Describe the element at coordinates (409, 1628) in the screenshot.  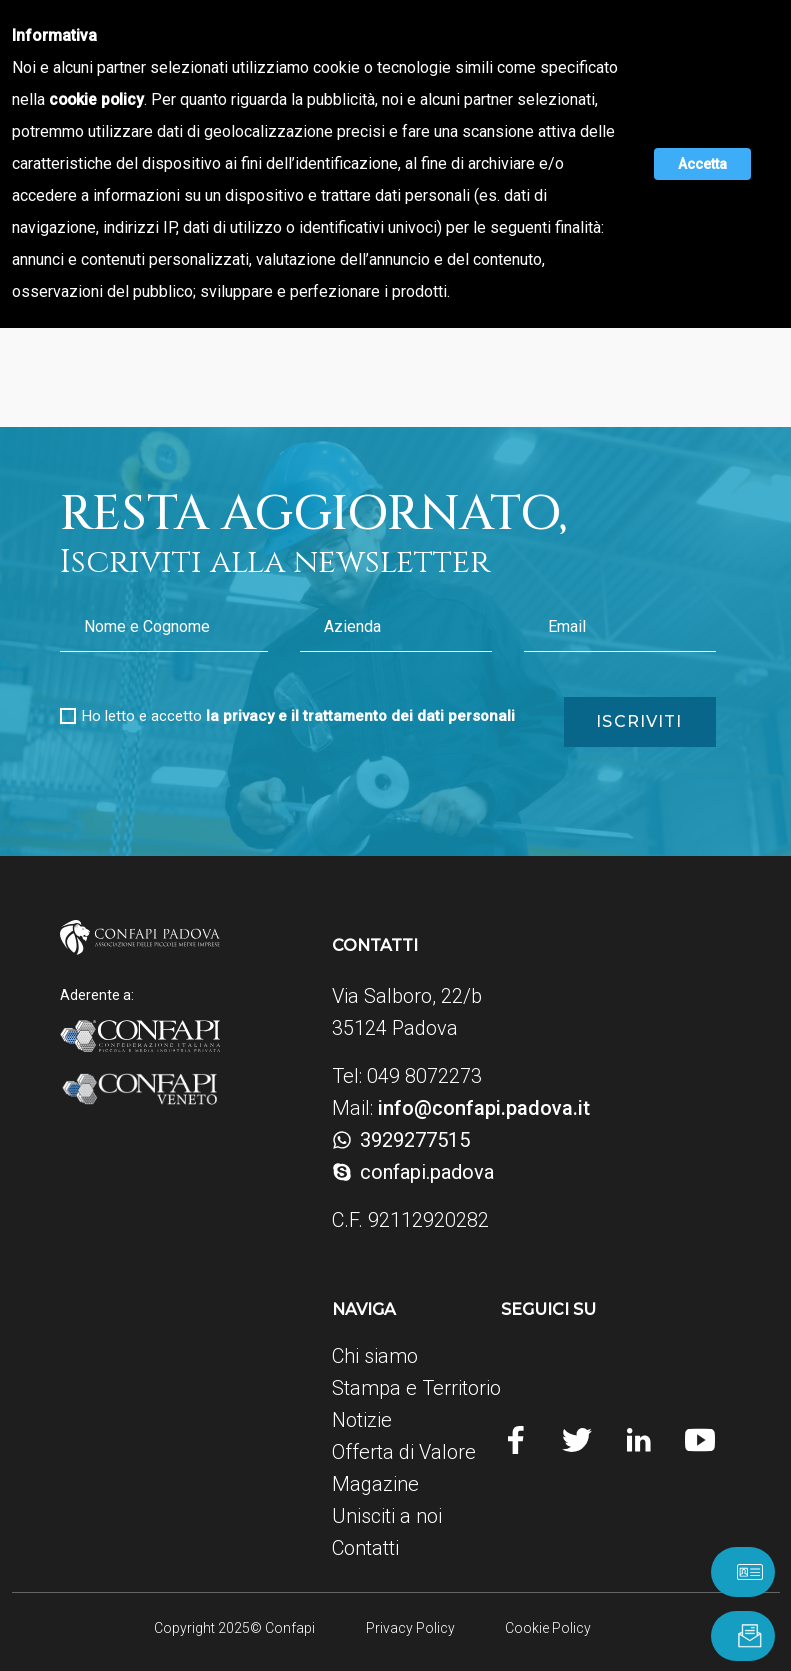
I see `Privacy Policy` at that location.